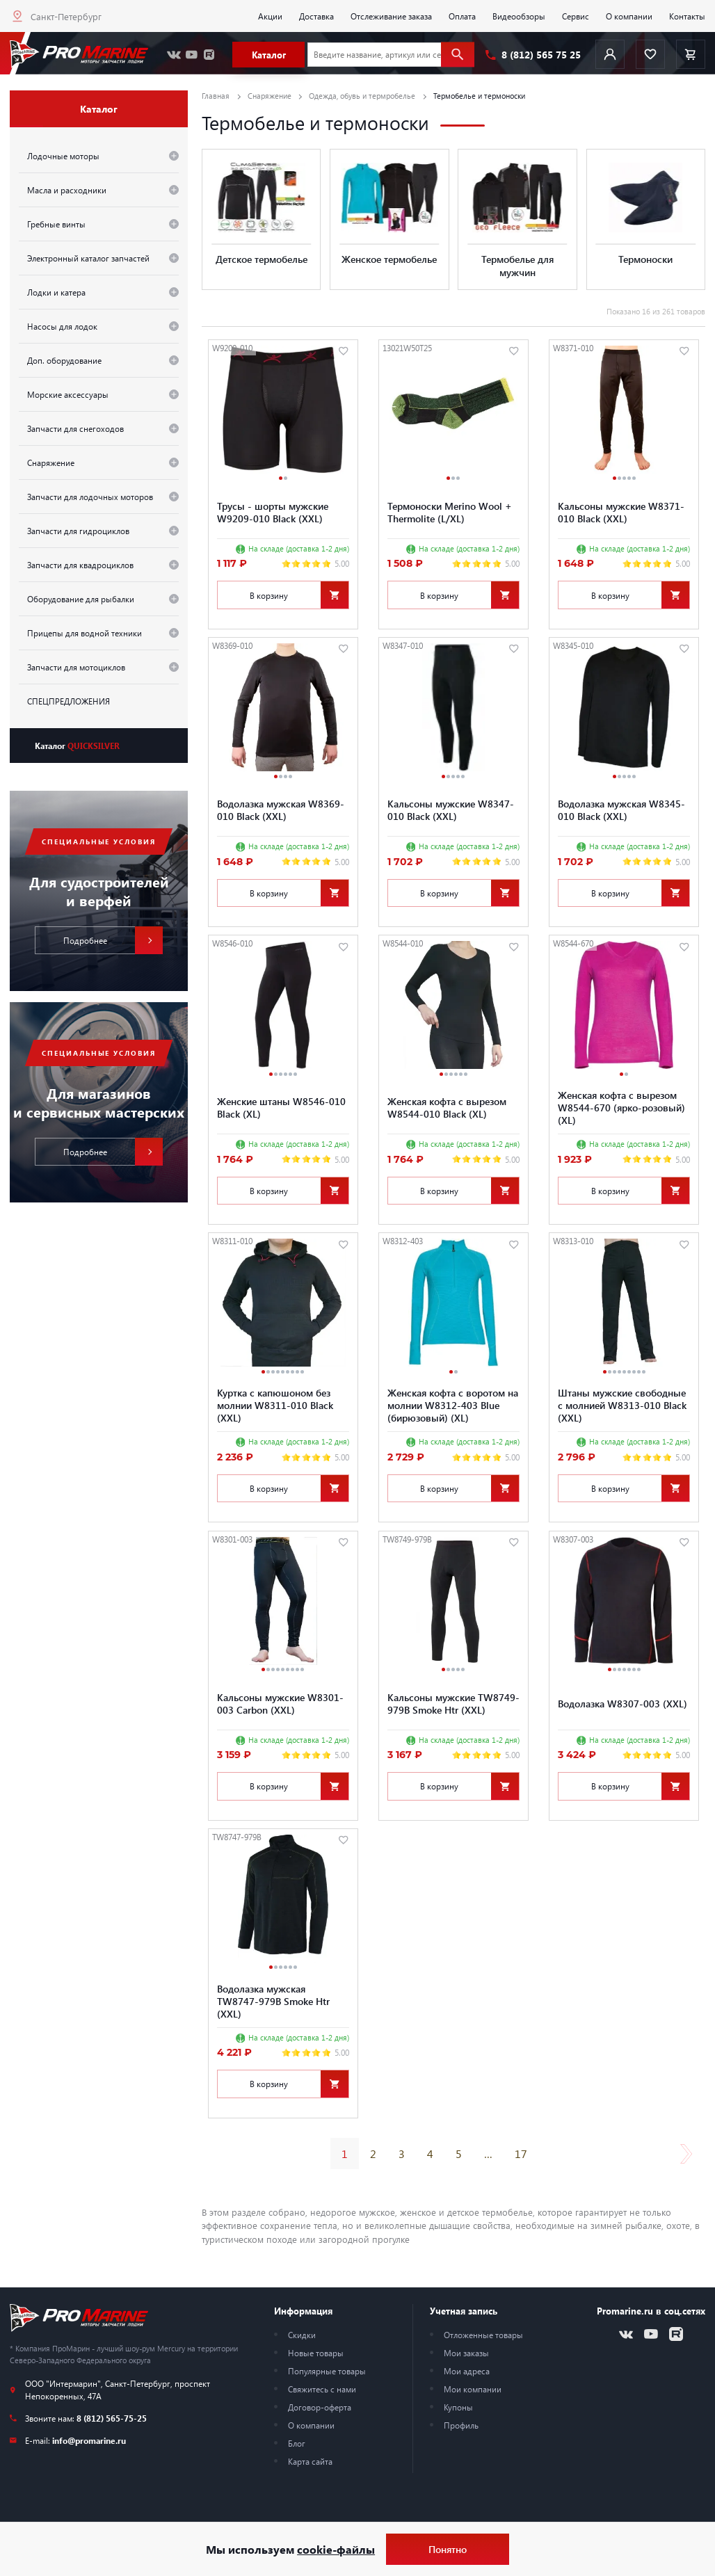  I want to click on Водолазка мужская W8369-010 Black (XXL), so click(280, 809).